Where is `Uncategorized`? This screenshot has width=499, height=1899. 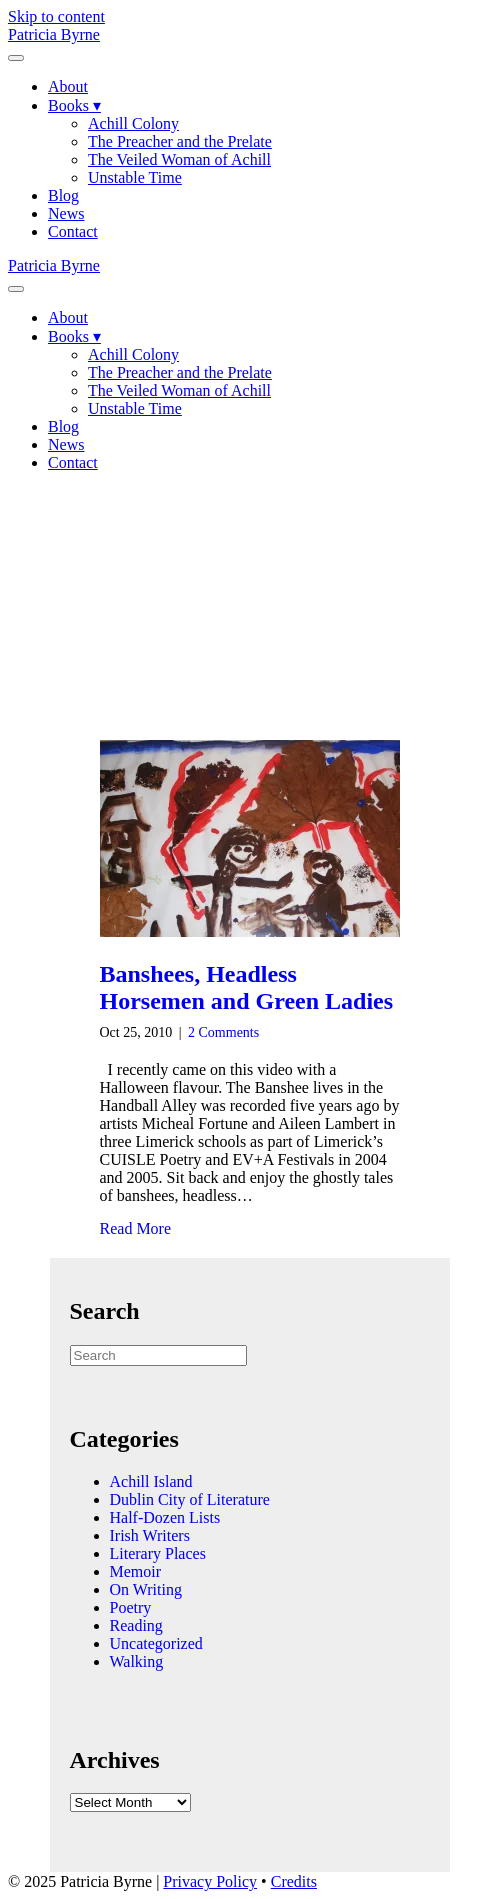 Uncategorized is located at coordinates (156, 1643).